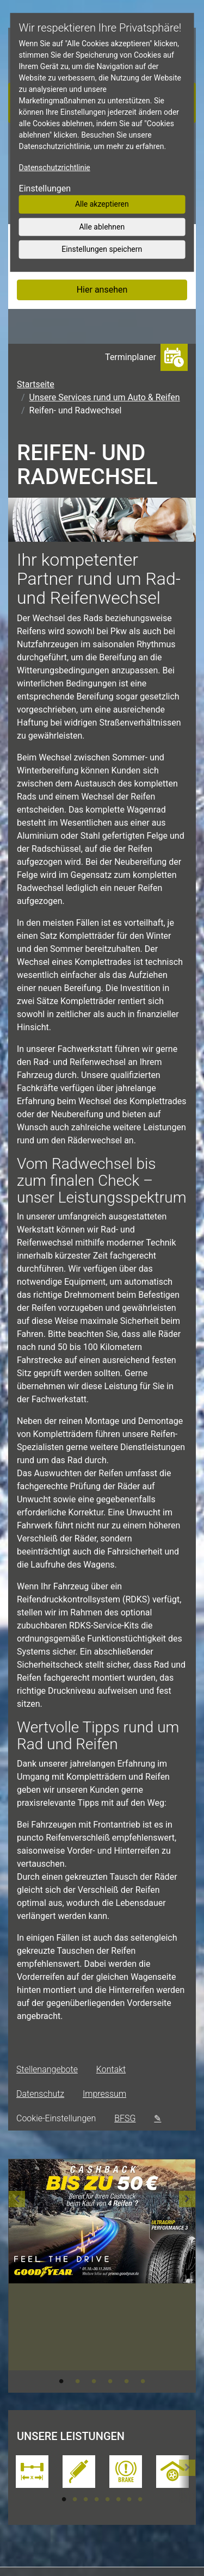  Describe the element at coordinates (102, 226) in the screenshot. I see `Alle ablehnen` at that location.